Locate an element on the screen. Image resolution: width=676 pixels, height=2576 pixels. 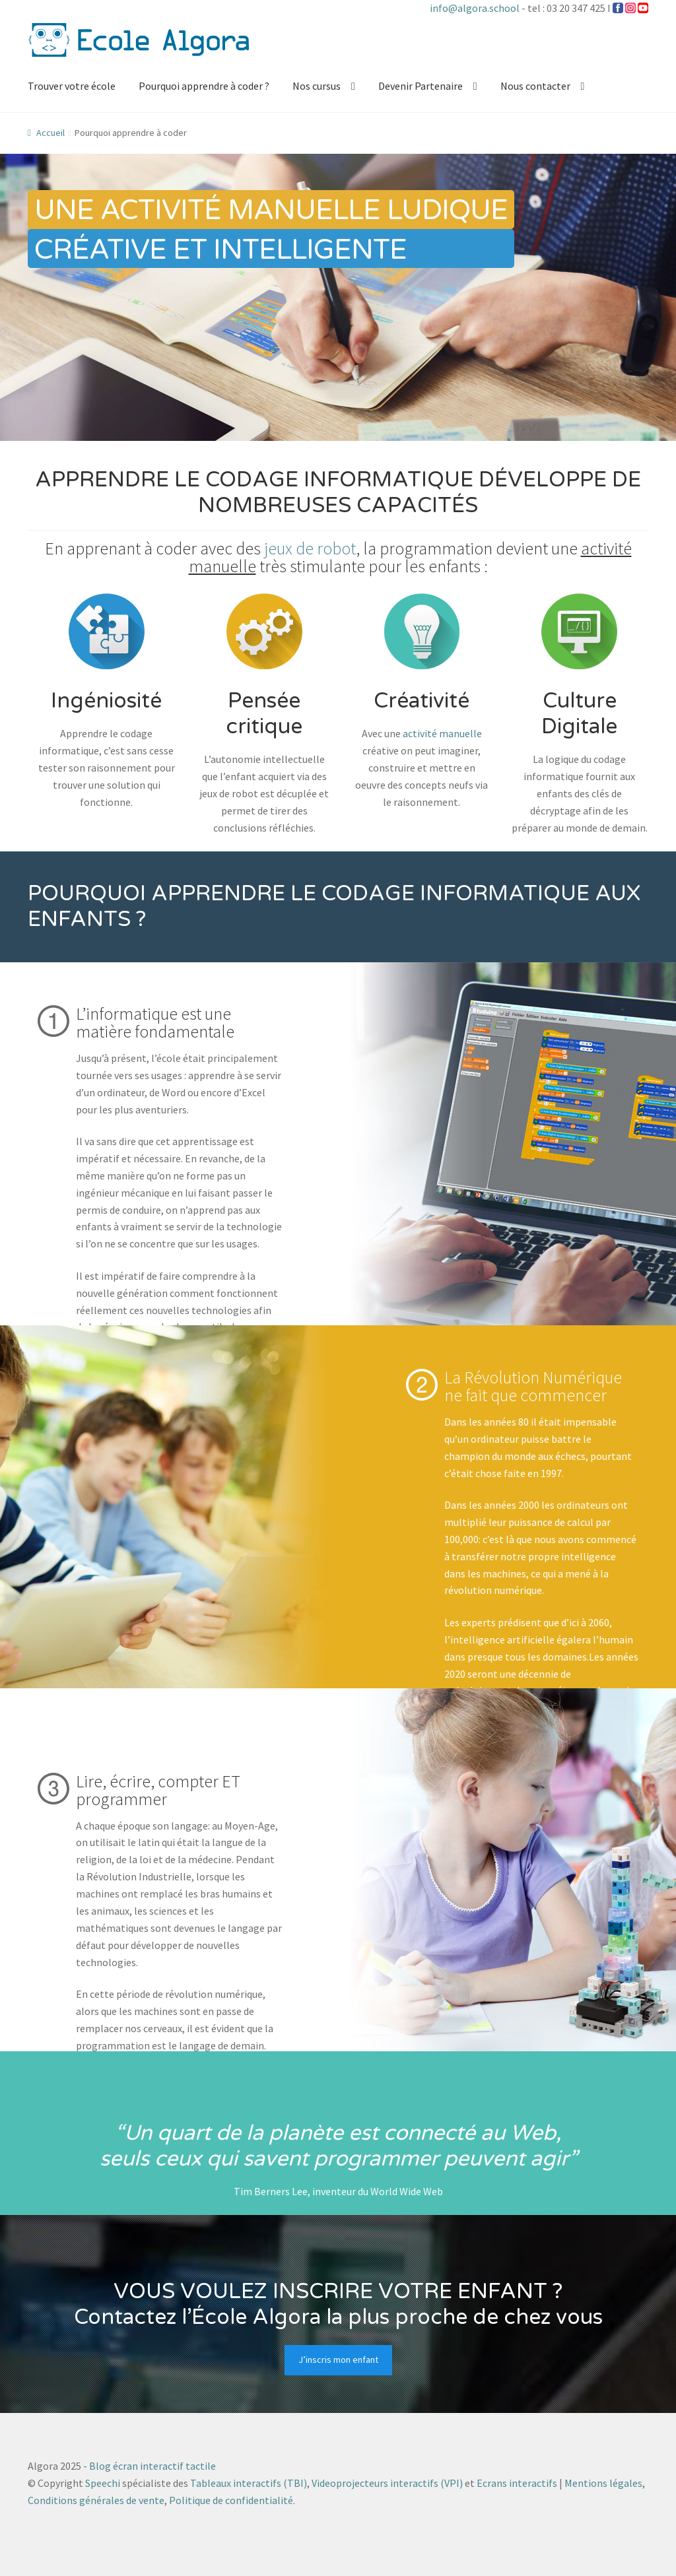
Conditions générales de vente is located at coordinates (96, 2500).